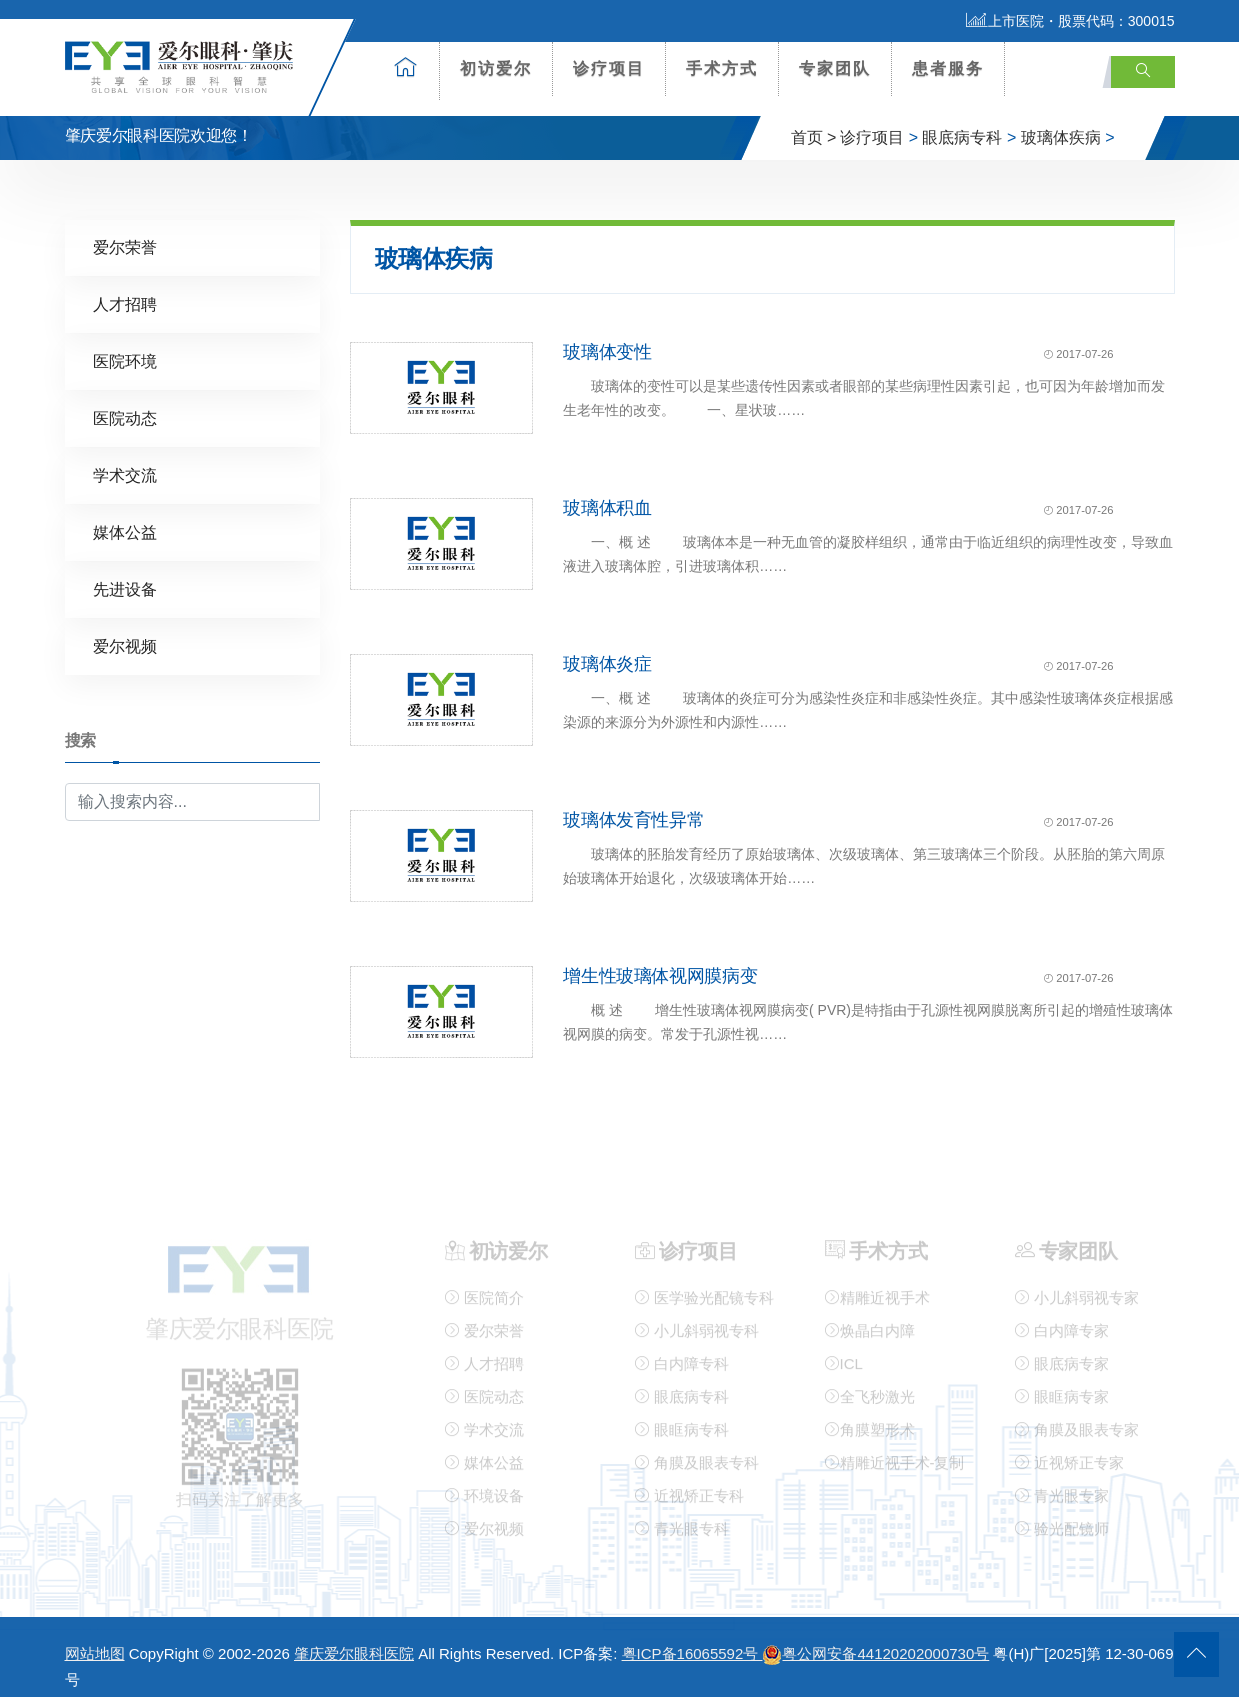 The width and height of the screenshot is (1239, 1697). Describe the element at coordinates (125, 572) in the screenshot. I see `先进设备` at that location.